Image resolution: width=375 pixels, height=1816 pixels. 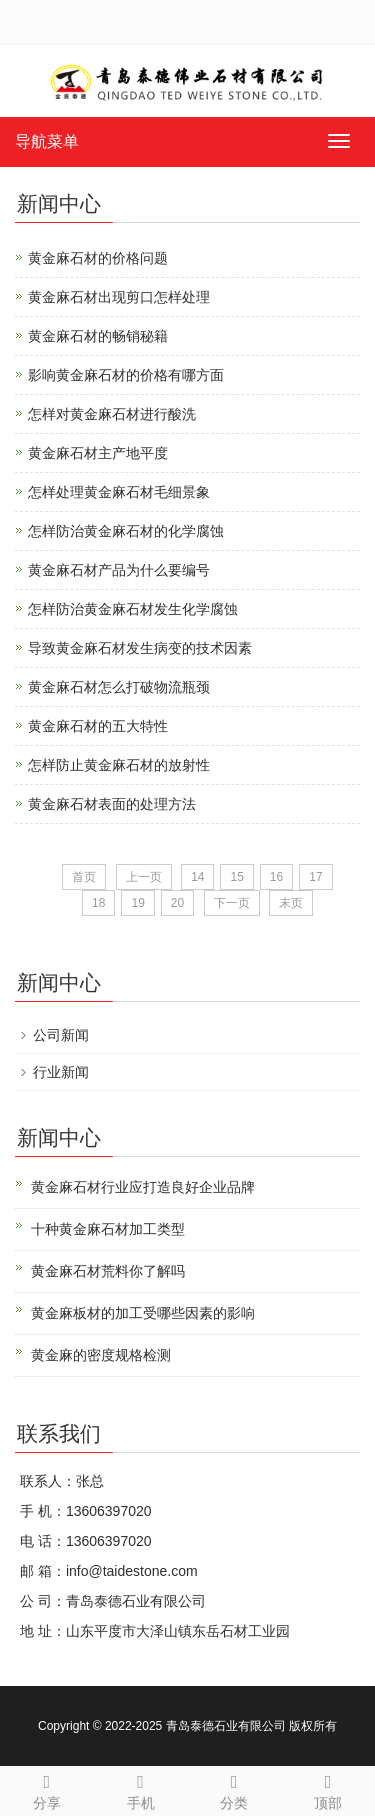 What do you see at coordinates (133, 609) in the screenshot?
I see `怎样防治黄金麻石材发生化学腐蚀` at bounding box center [133, 609].